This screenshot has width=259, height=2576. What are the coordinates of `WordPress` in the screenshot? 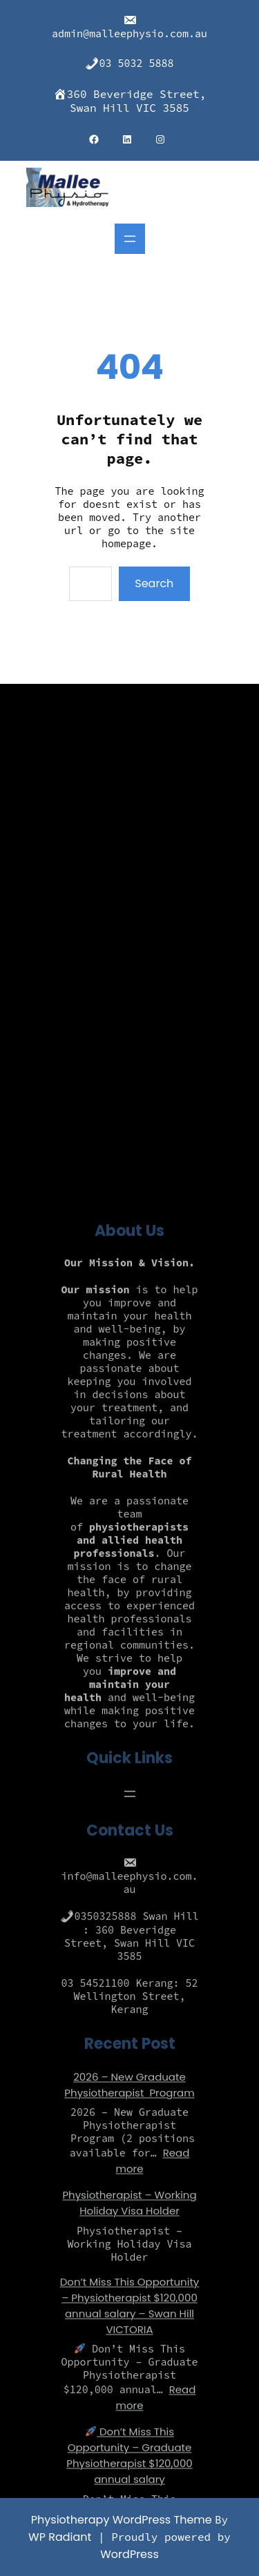 It's located at (129, 2554).